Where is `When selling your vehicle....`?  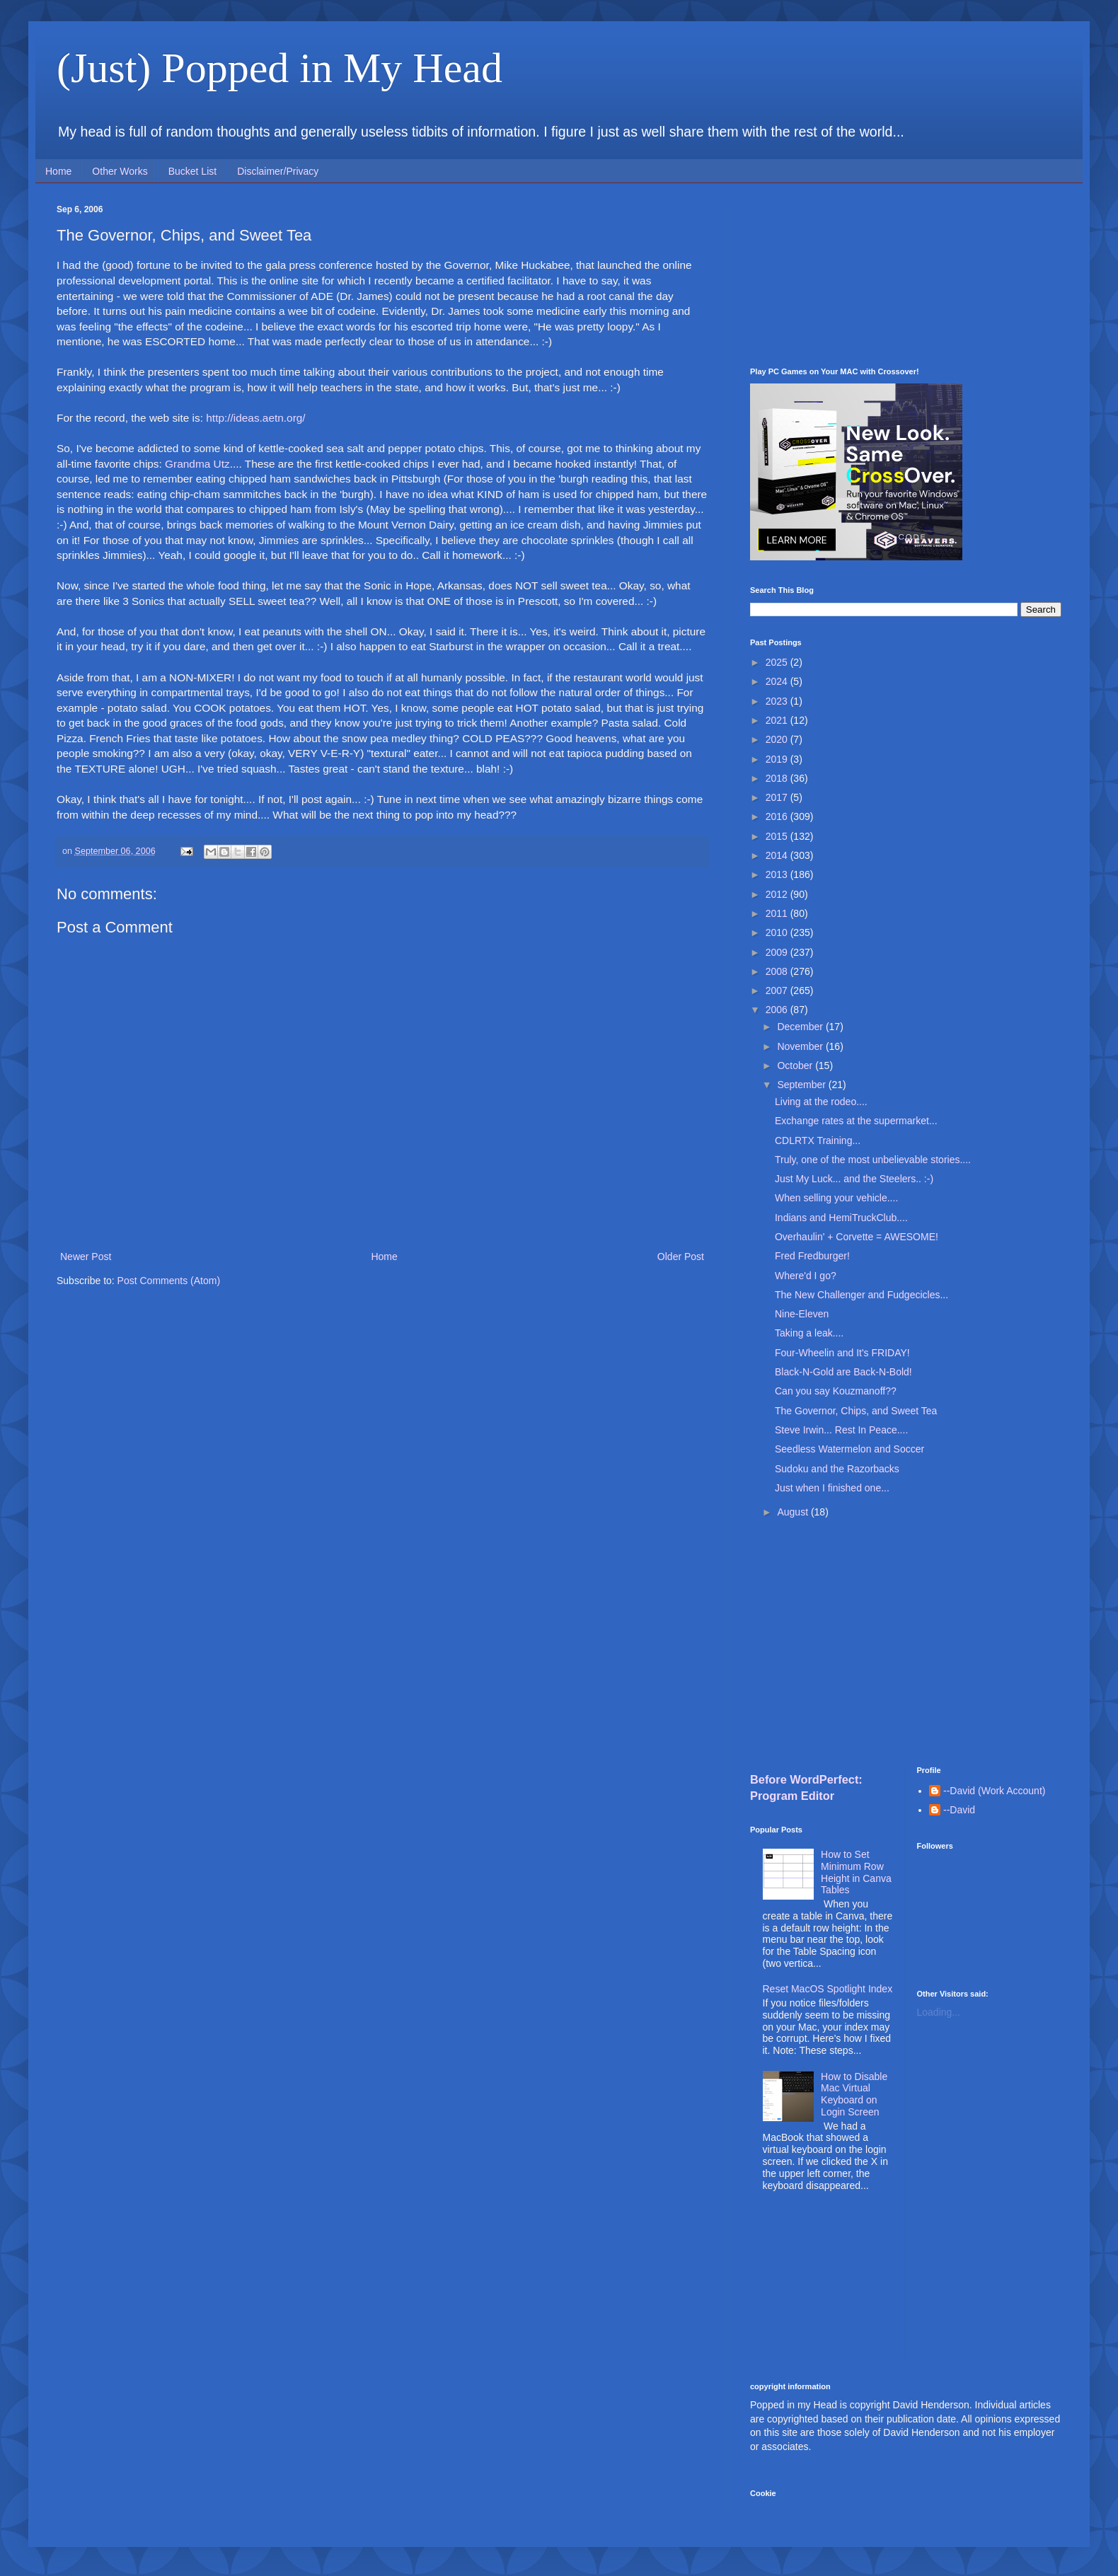
When selling your vehicle.... is located at coordinates (836, 1197).